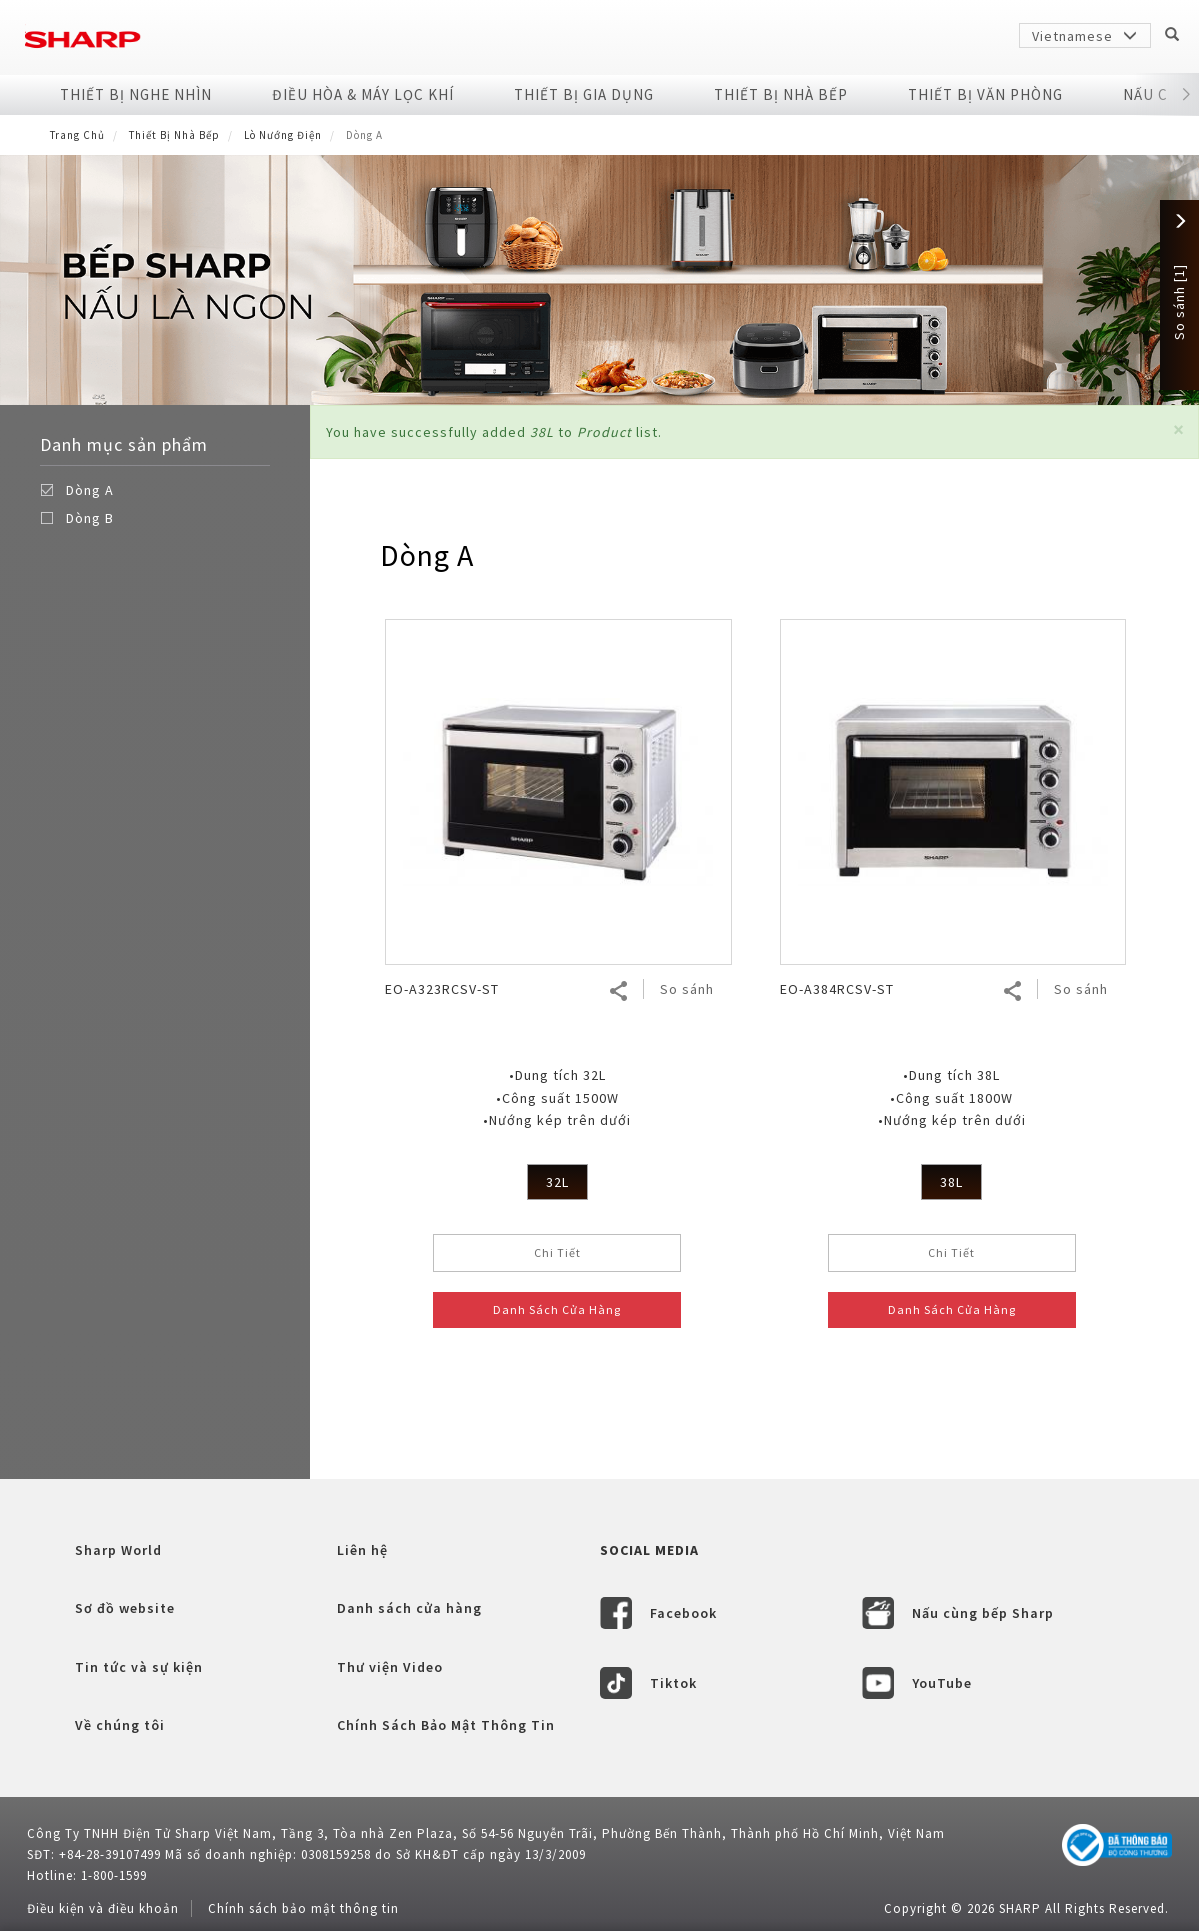 Image resolution: width=1199 pixels, height=1931 pixels. I want to click on Tin tức và sự kiện, so click(139, 1667).